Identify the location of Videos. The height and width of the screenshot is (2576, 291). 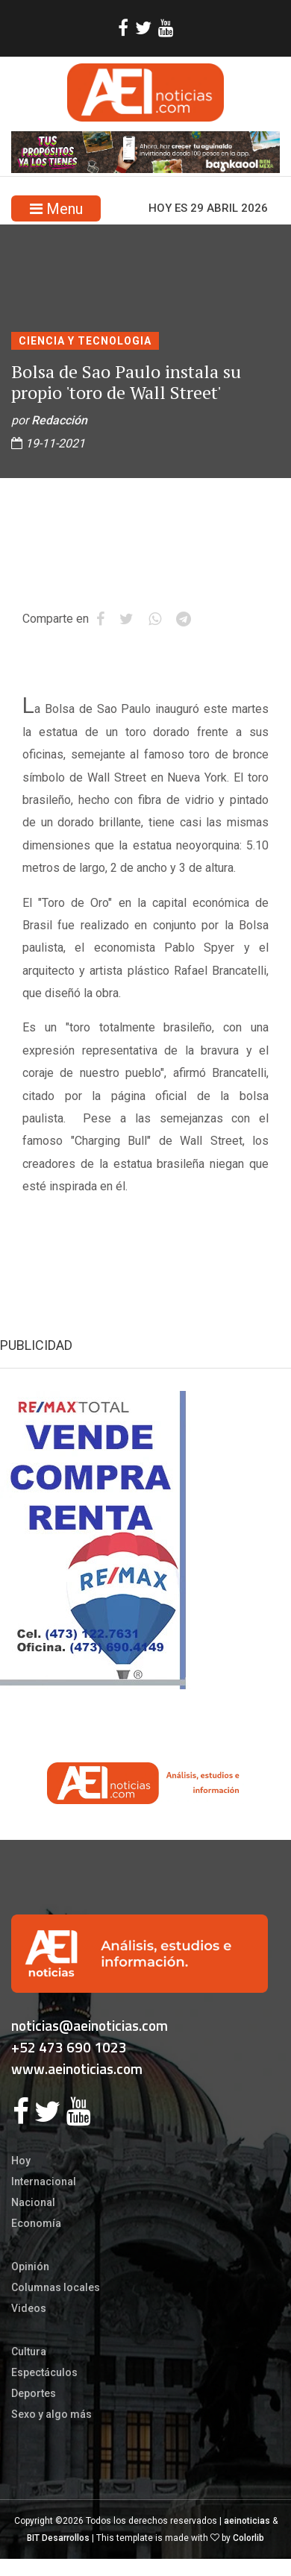
(28, 2308).